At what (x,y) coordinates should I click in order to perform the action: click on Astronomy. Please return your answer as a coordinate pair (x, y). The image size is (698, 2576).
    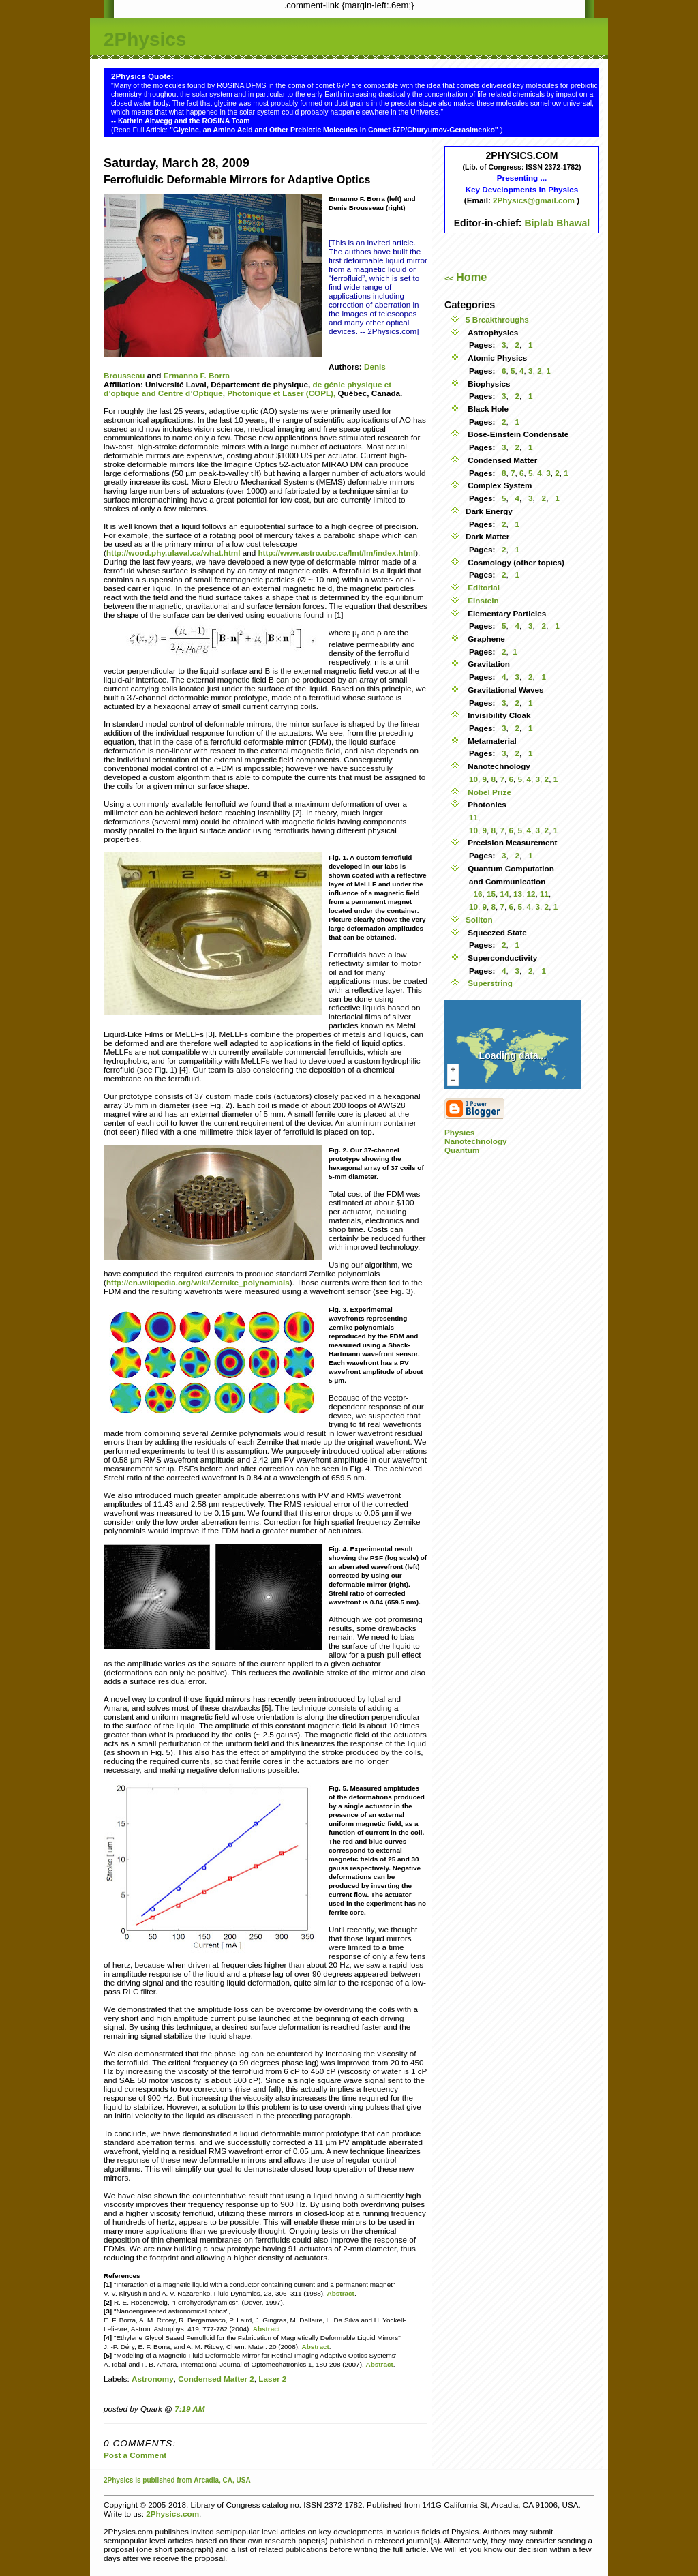
    Looking at the image, I should click on (153, 2378).